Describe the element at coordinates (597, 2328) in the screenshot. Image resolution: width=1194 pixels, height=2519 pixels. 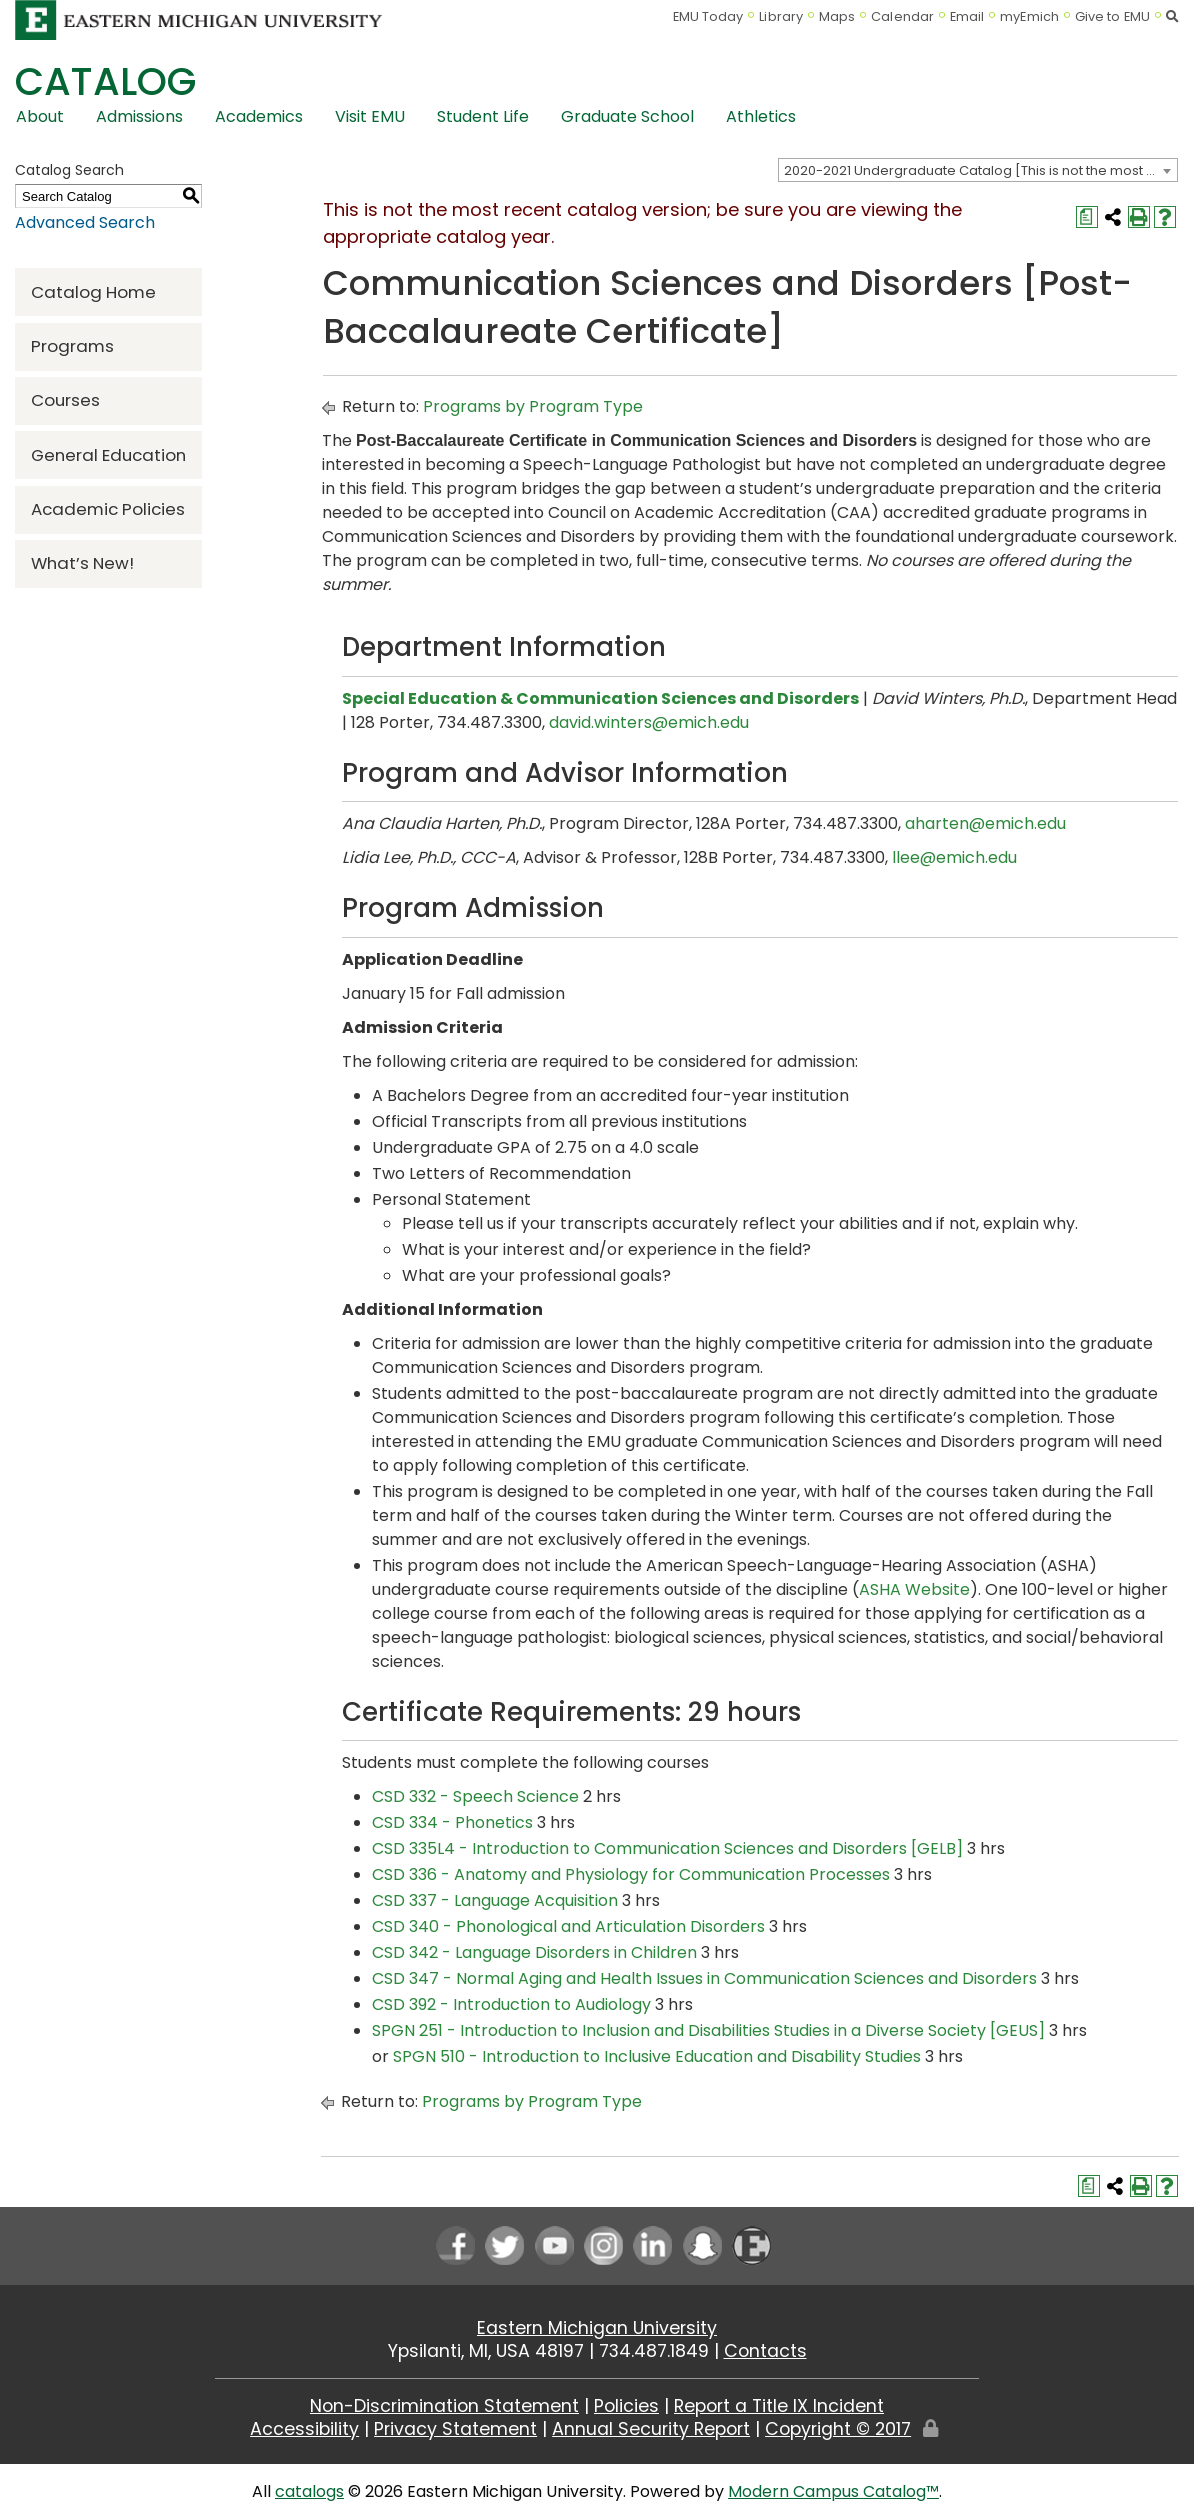
I see `Eastern Michigan University` at that location.